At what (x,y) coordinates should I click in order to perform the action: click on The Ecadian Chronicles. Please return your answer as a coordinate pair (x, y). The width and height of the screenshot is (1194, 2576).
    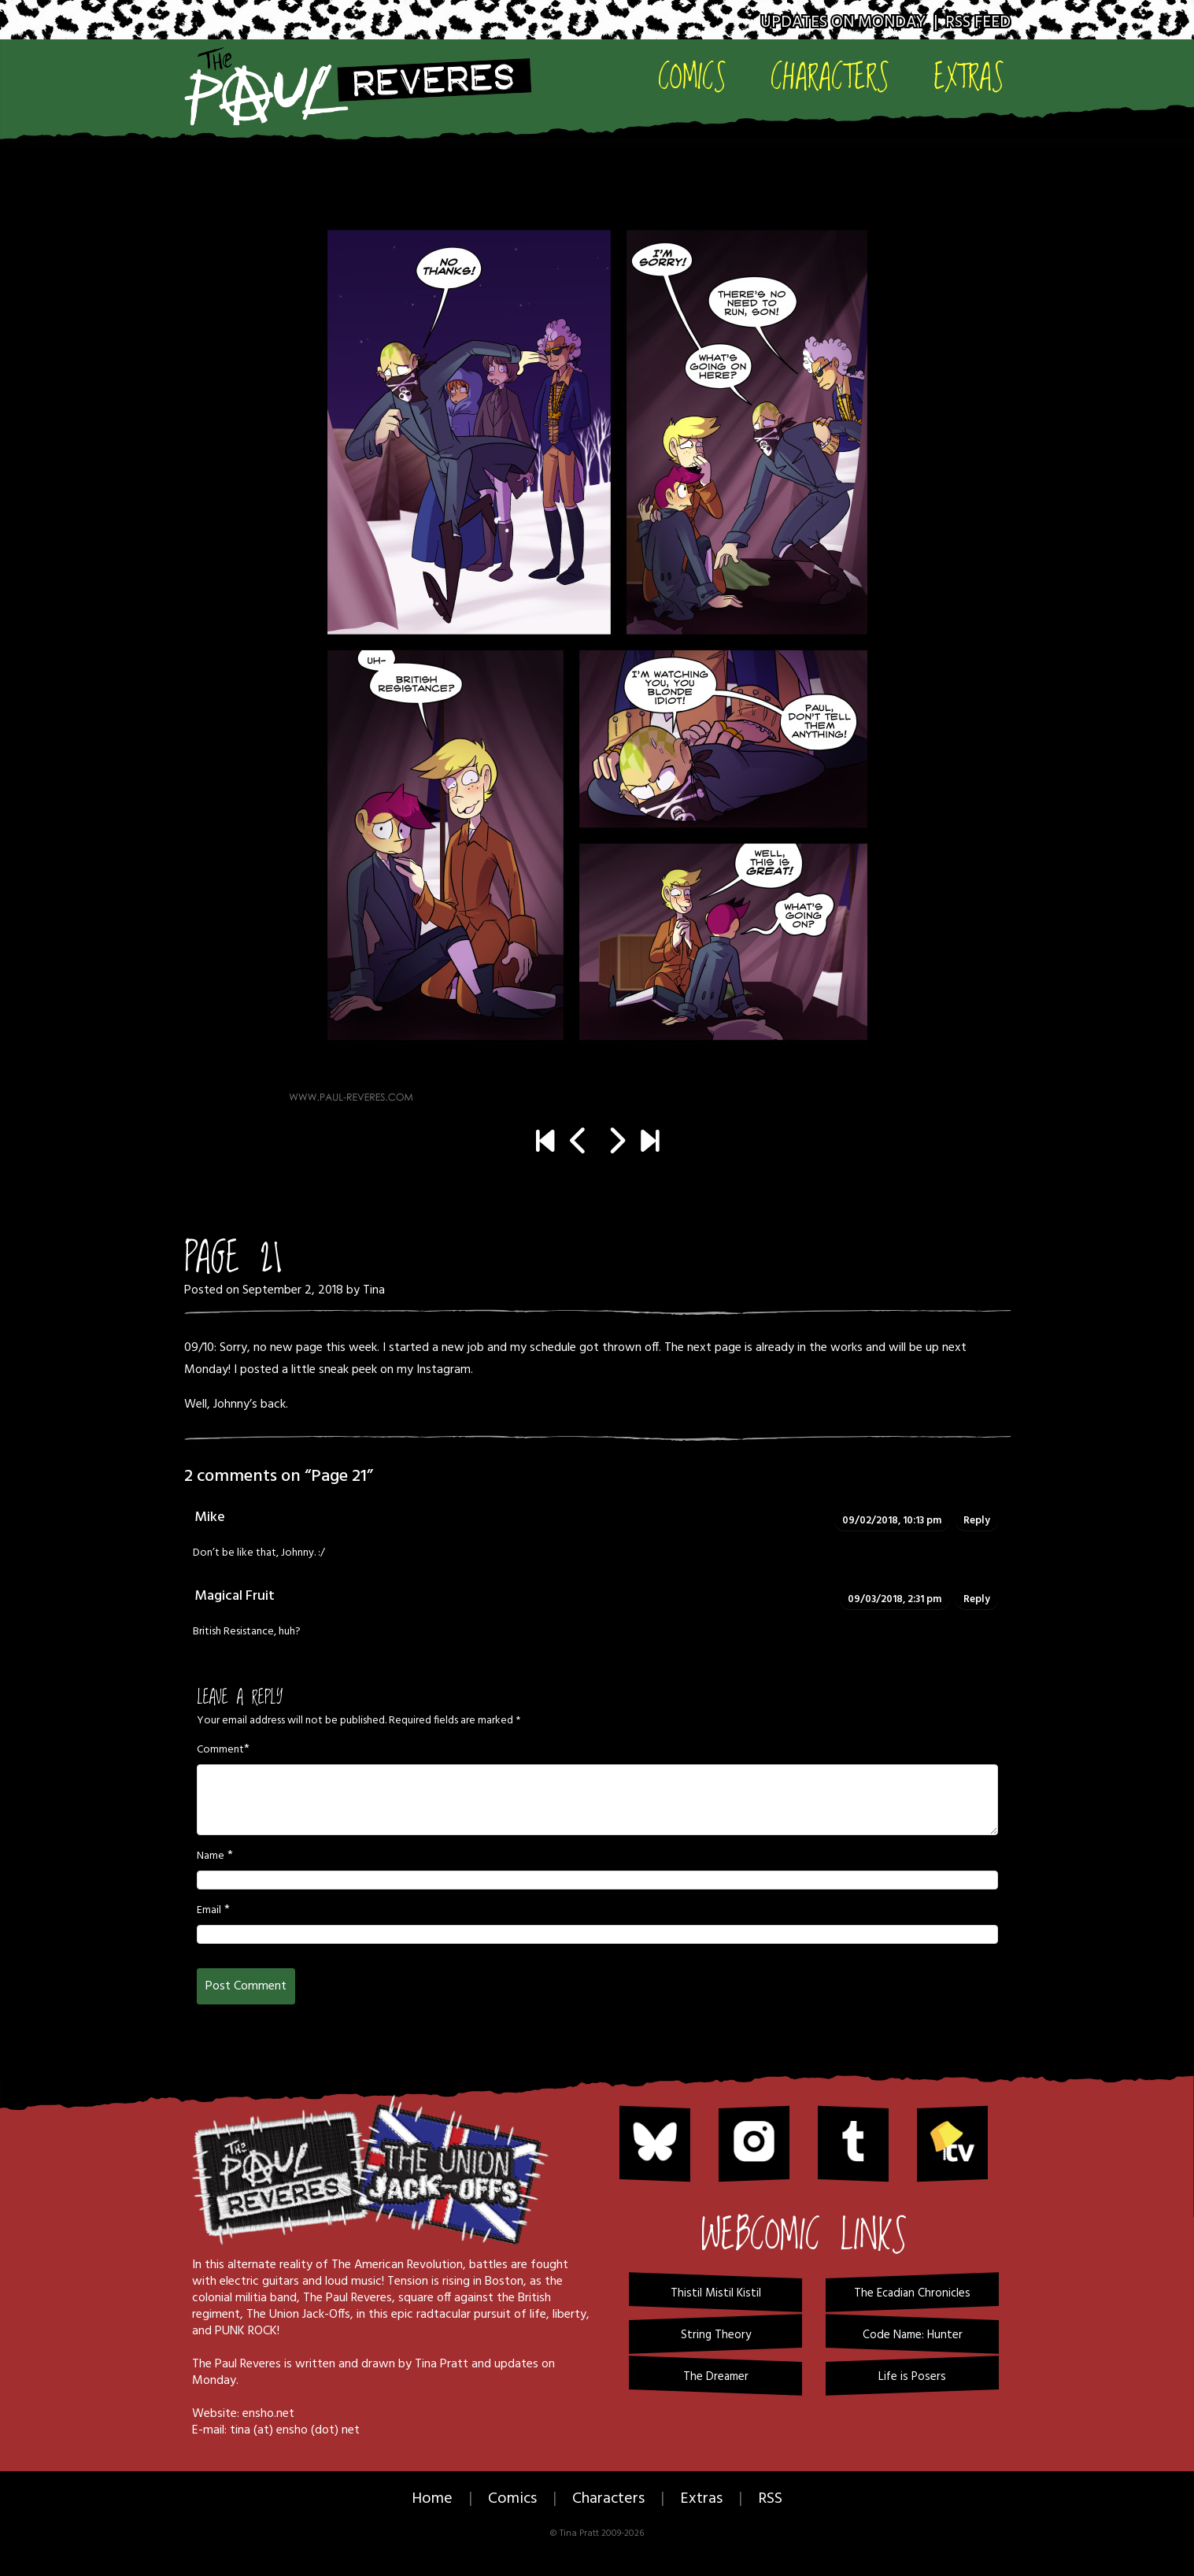
    Looking at the image, I should click on (912, 2293).